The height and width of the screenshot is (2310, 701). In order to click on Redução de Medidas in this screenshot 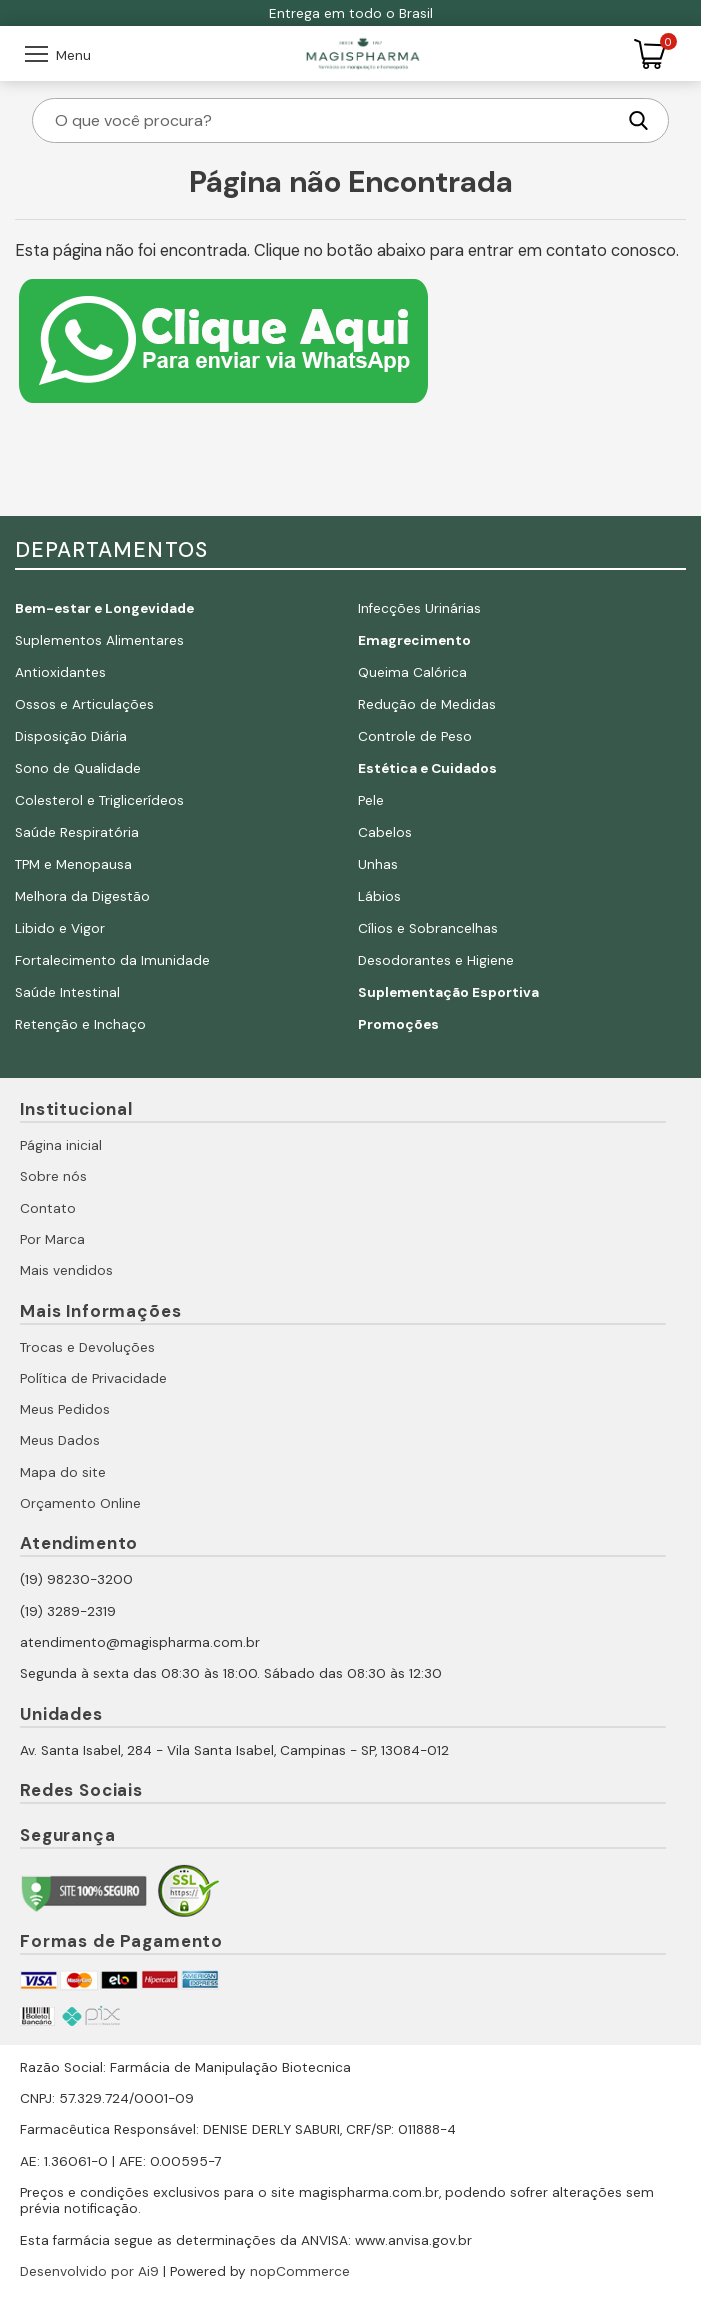, I will do `click(427, 704)`.